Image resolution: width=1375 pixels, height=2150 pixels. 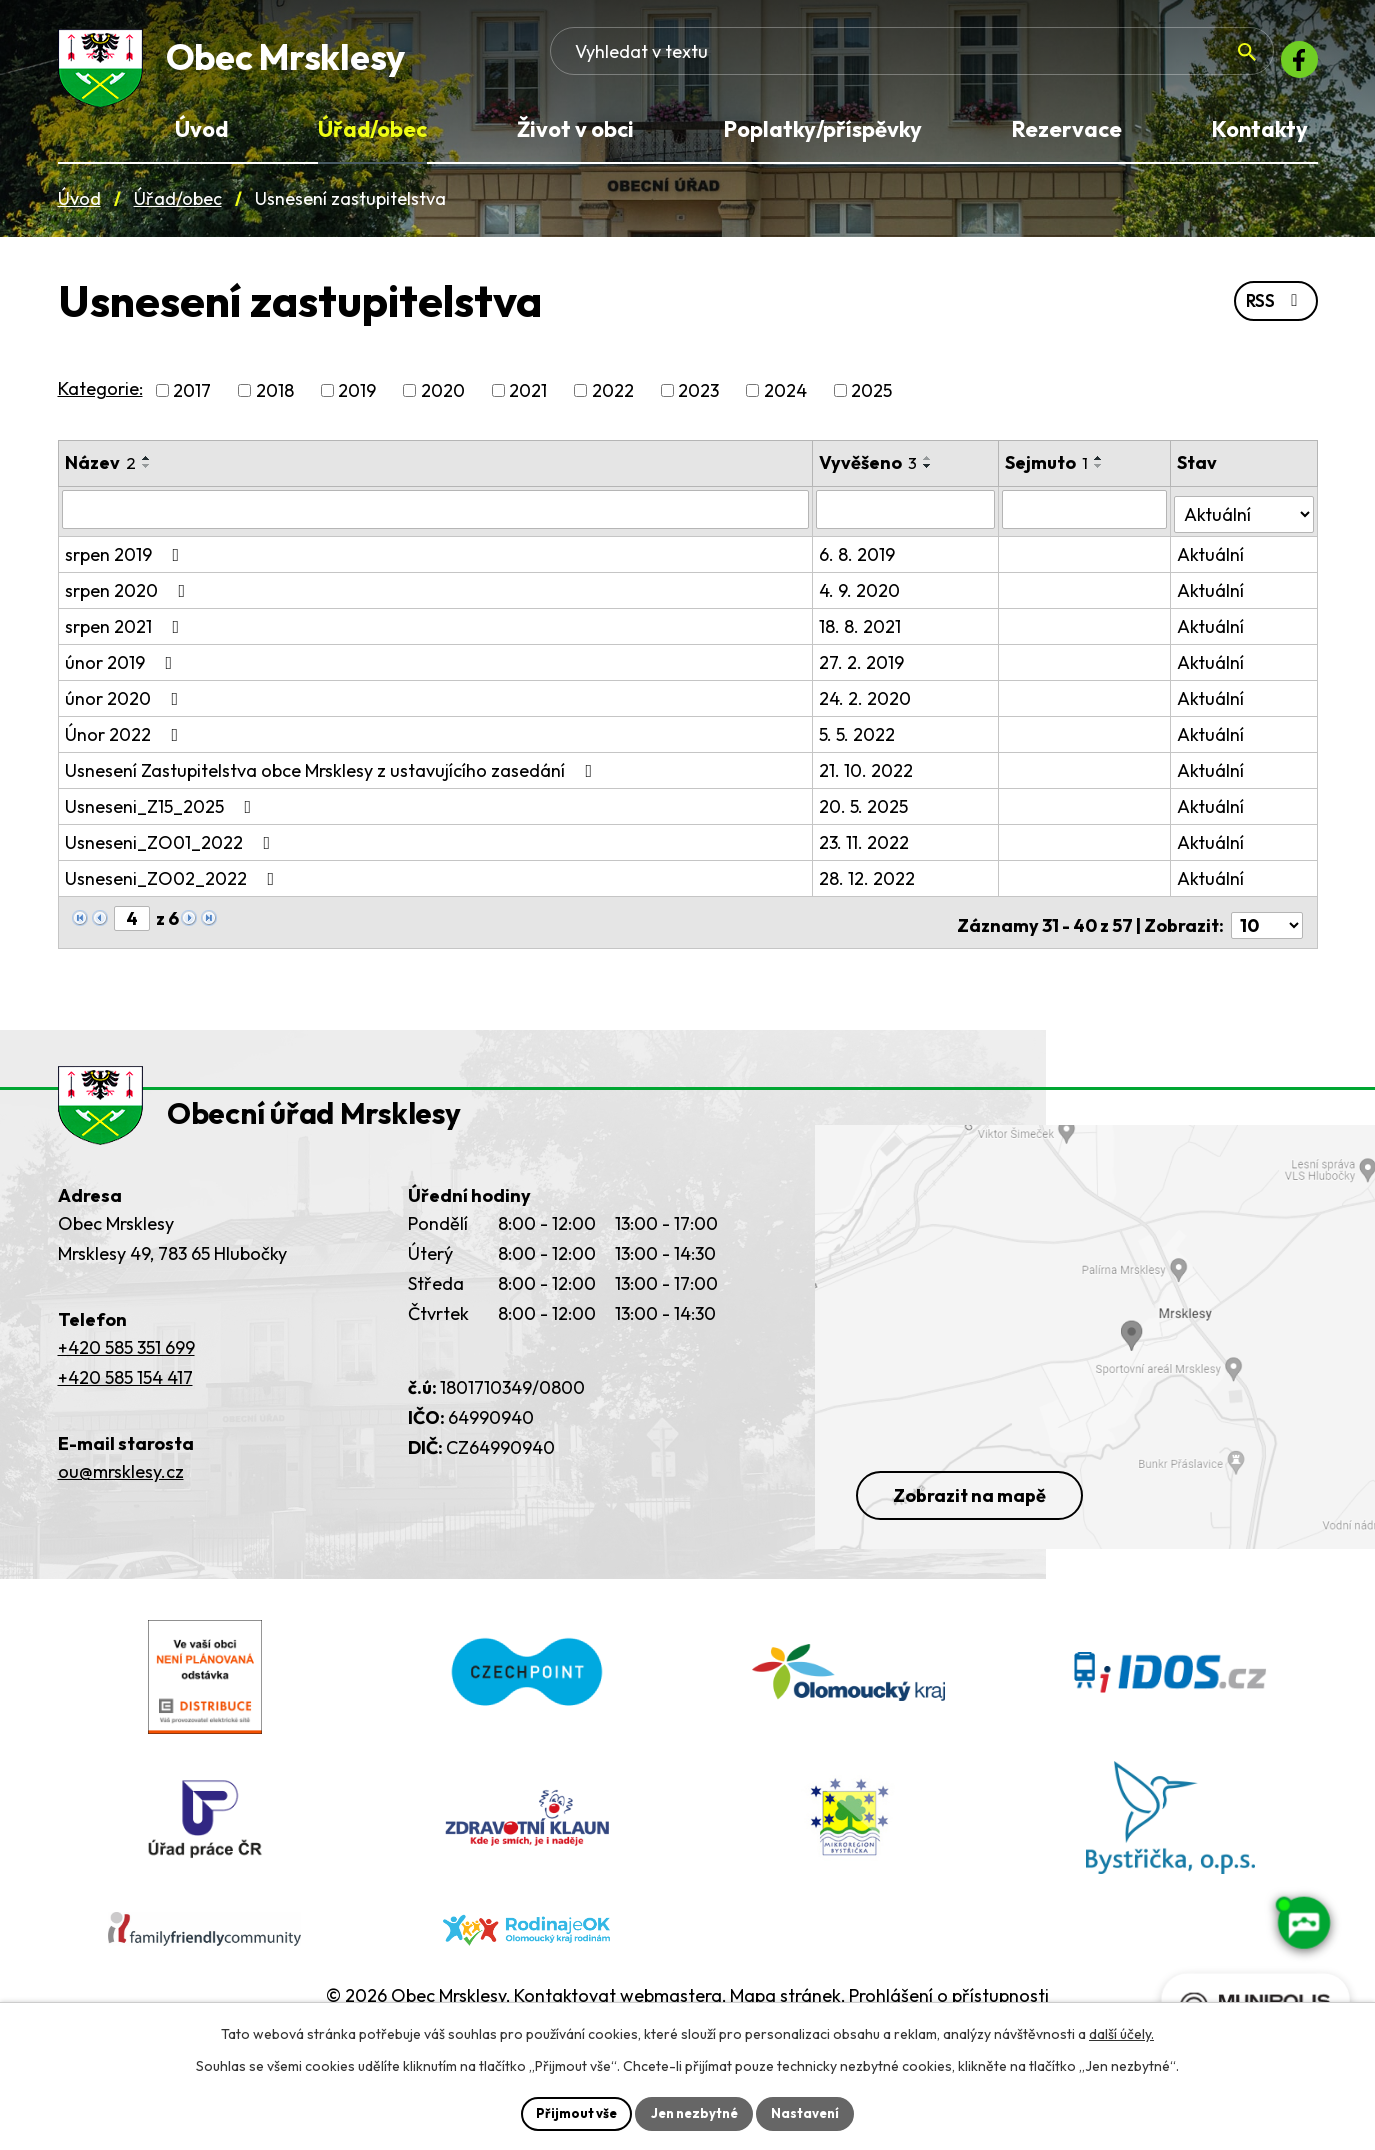 I want to click on [Fulltextové vyhledávání], so click(x=1109, y=65).